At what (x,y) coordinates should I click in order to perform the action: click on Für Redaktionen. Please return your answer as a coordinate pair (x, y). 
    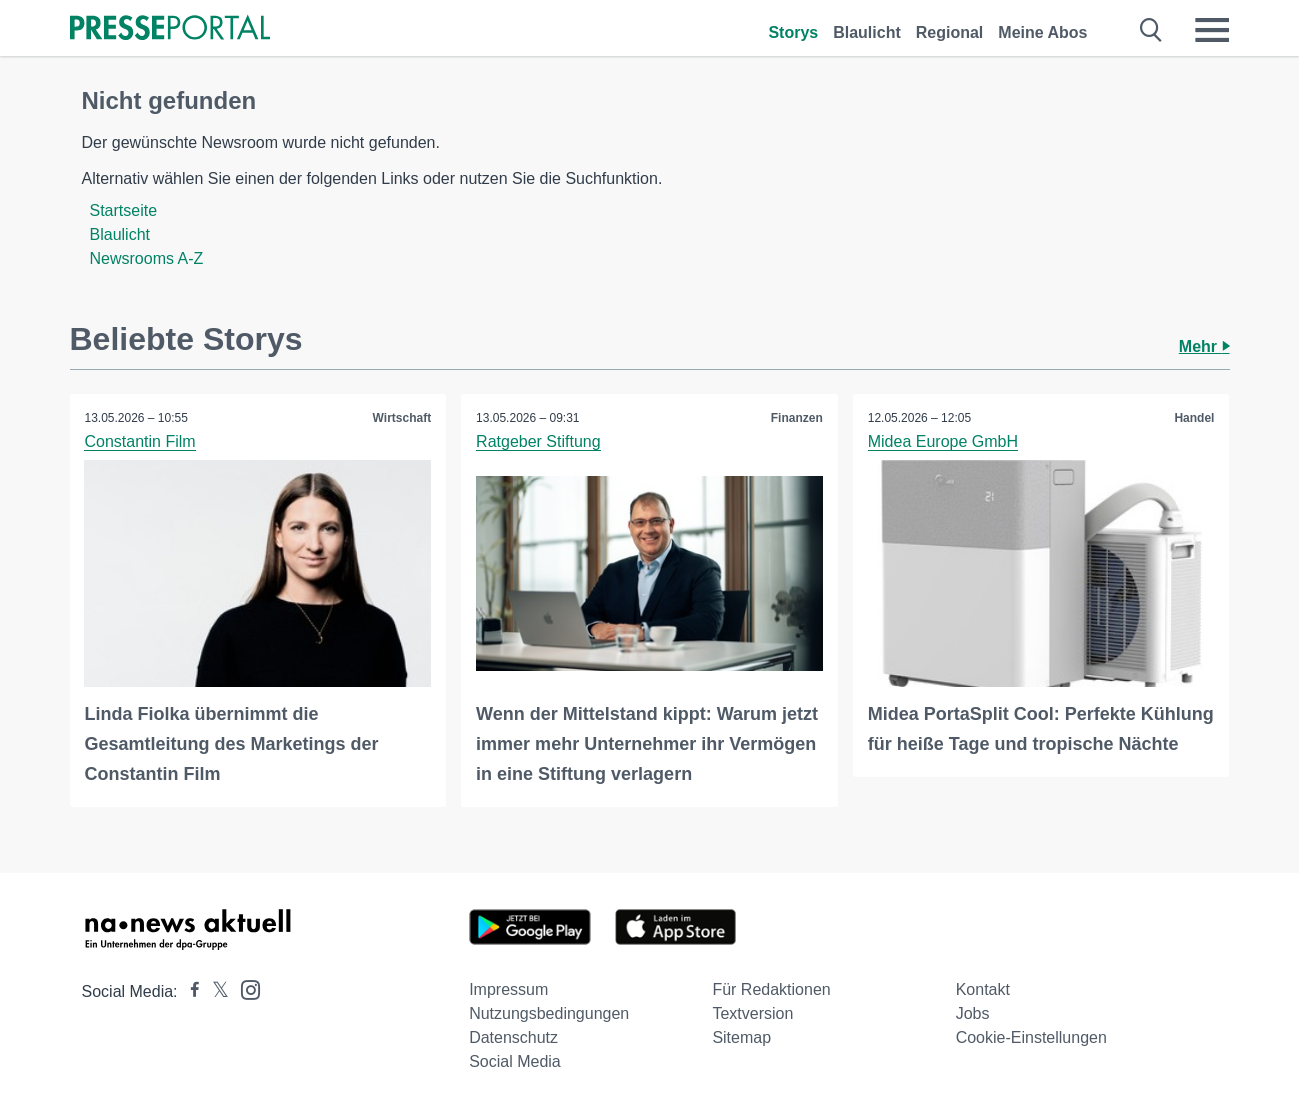
    Looking at the image, I should click on (771, 989).